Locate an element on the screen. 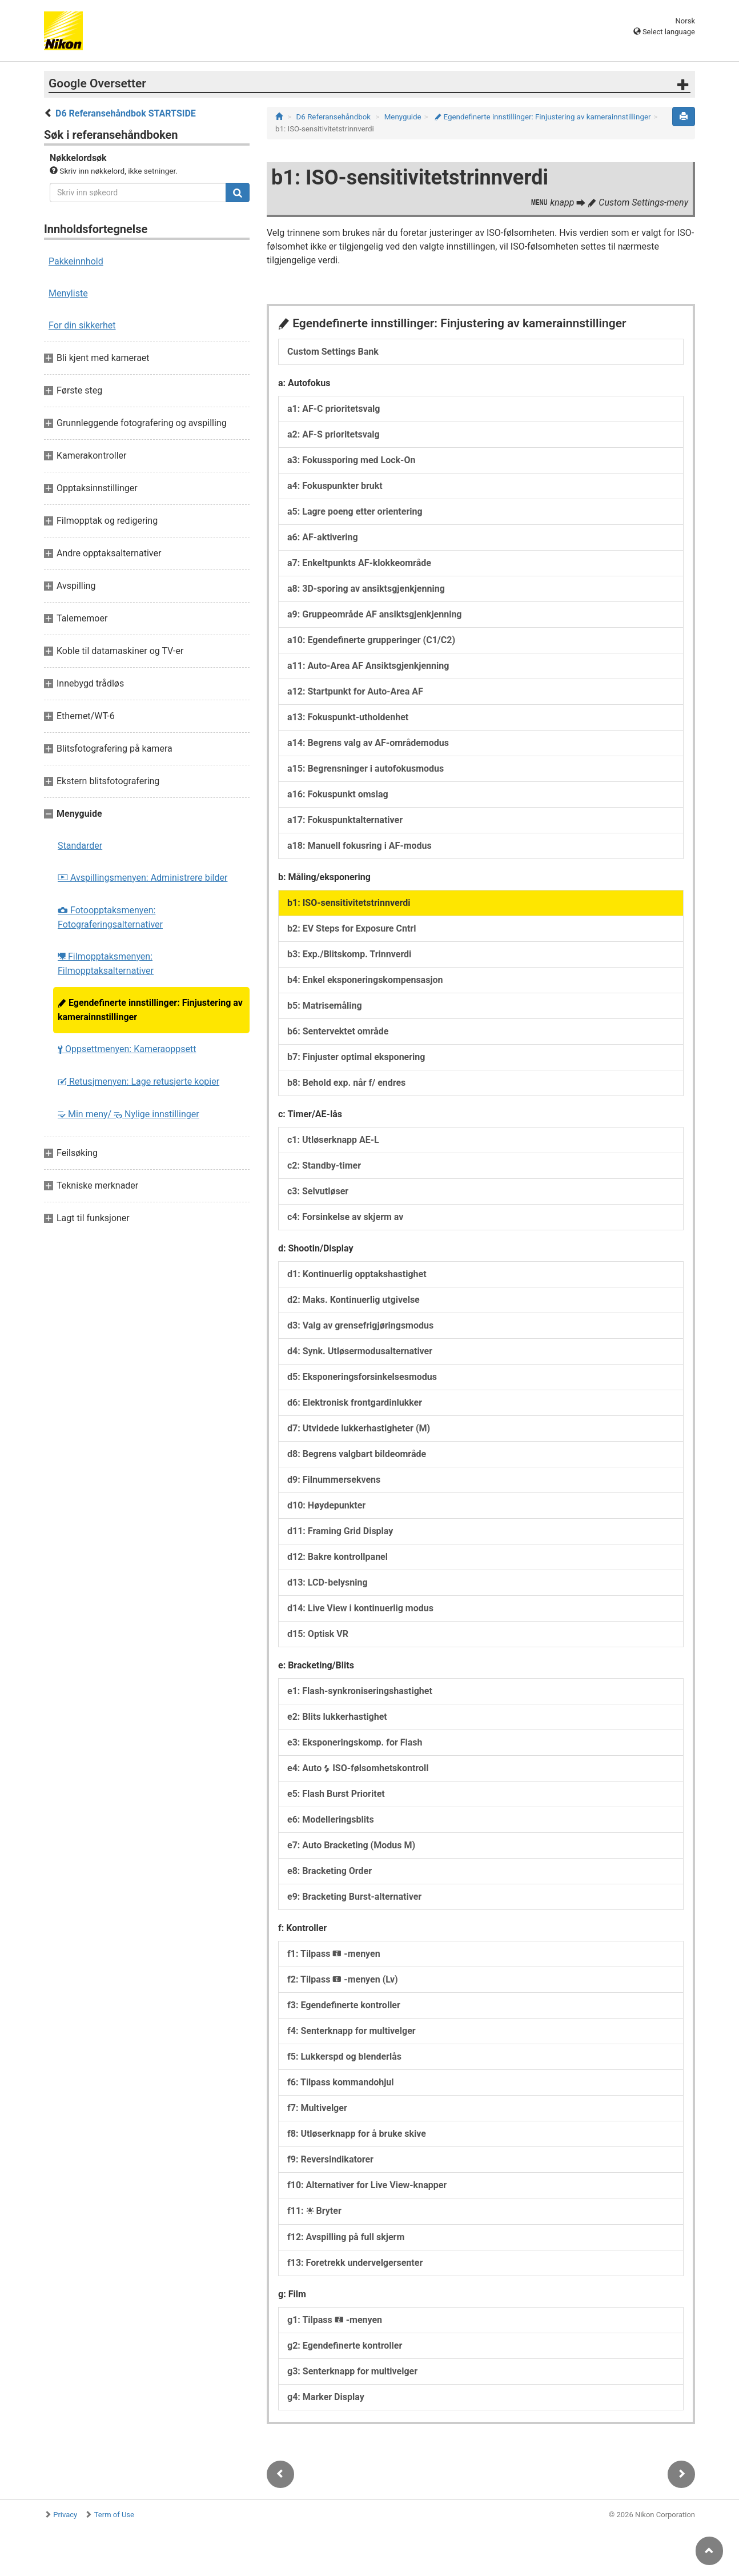  d3: Valg av grensefrigjøringsmodus is located at coordinates (360, 1325).